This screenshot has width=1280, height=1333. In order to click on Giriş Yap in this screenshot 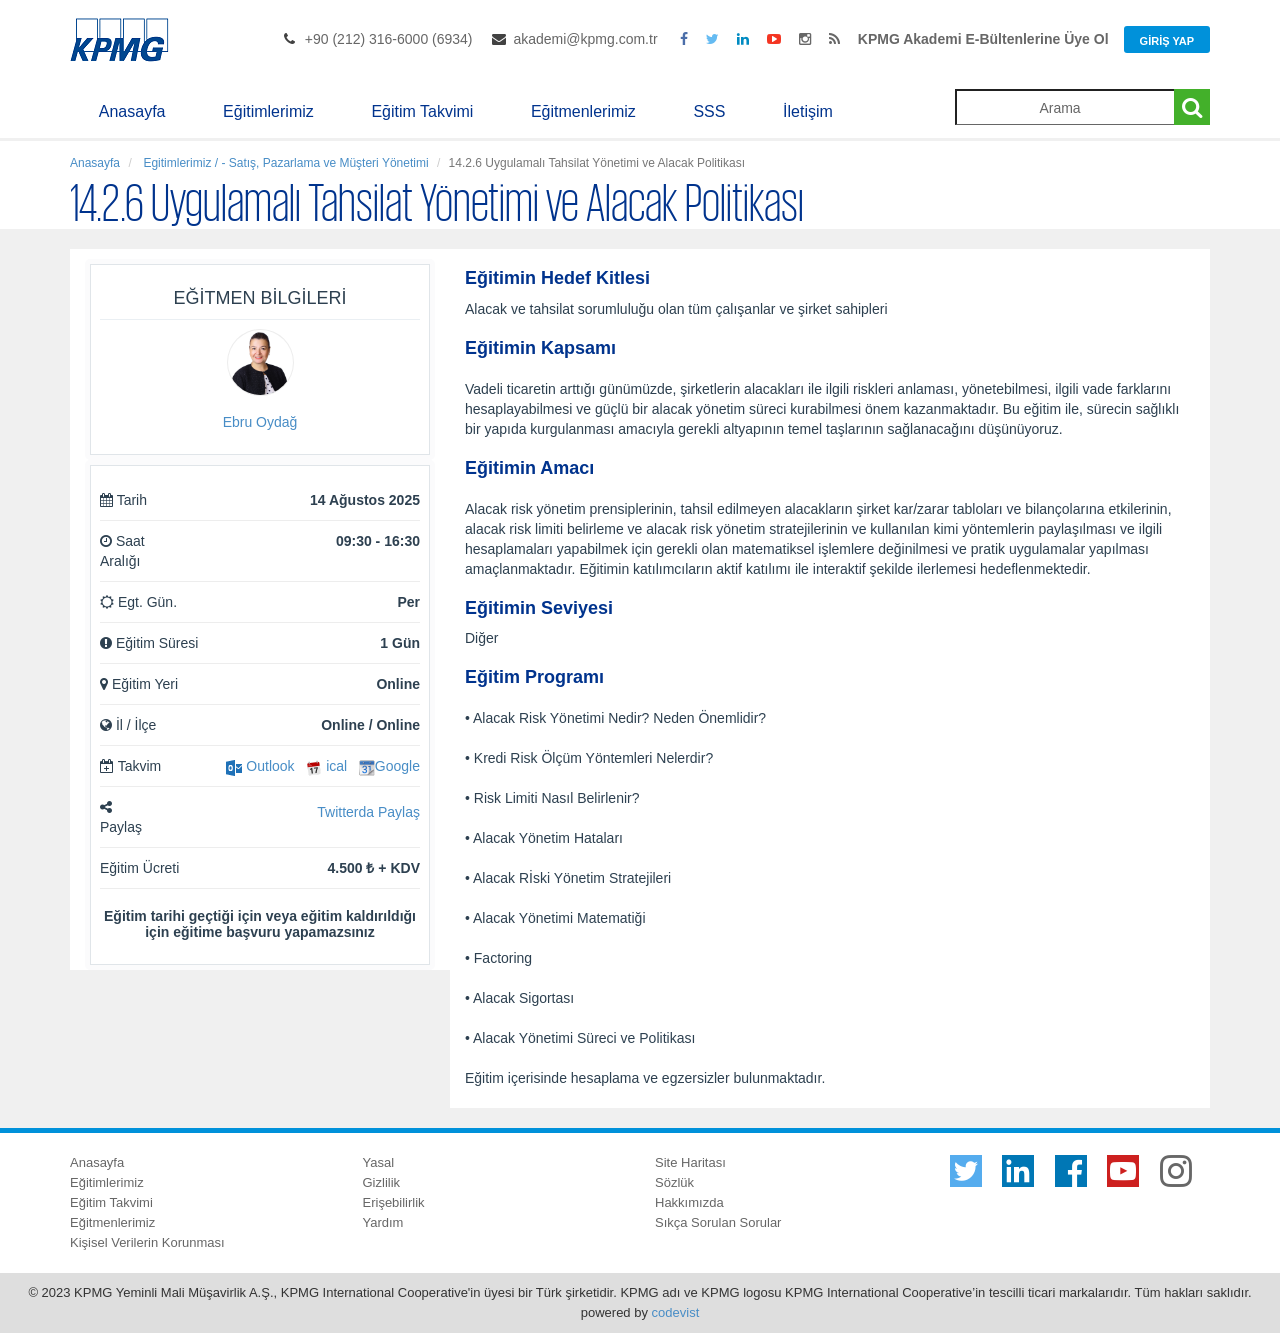, I will do `click(1167, 41)`.